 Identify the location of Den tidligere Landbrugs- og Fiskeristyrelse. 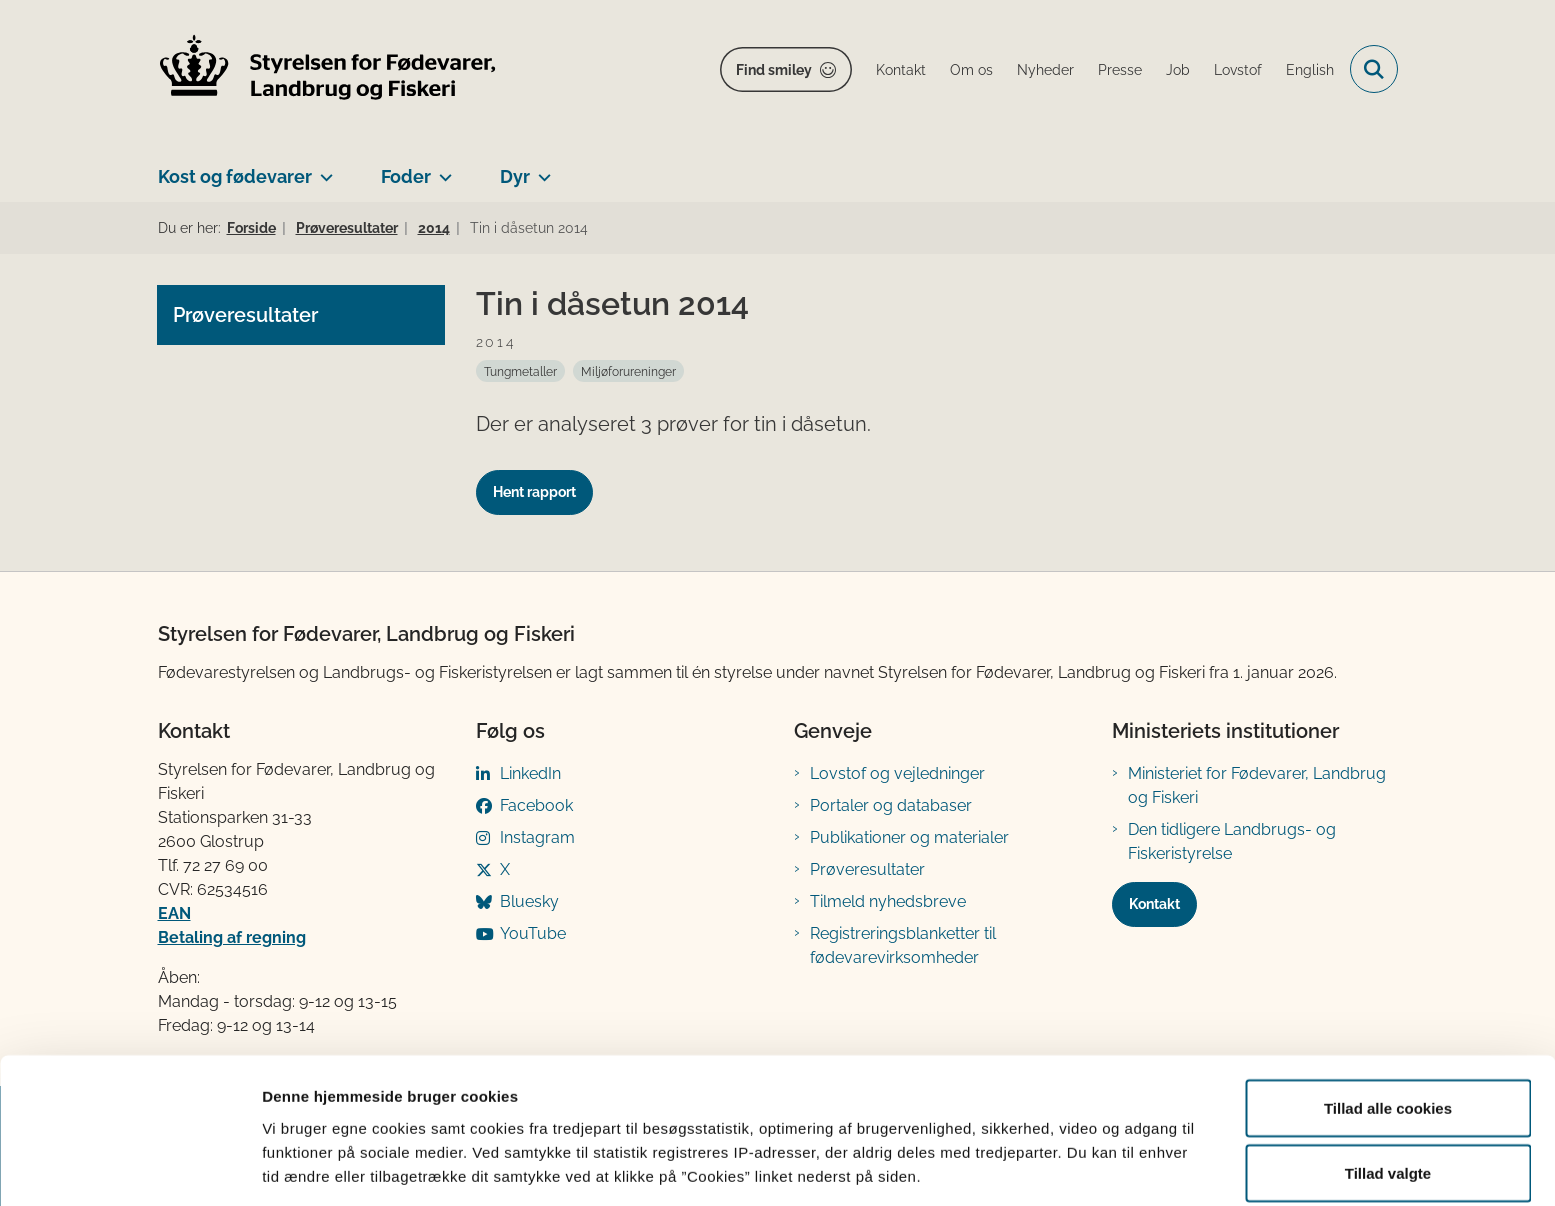
(1232, 841).